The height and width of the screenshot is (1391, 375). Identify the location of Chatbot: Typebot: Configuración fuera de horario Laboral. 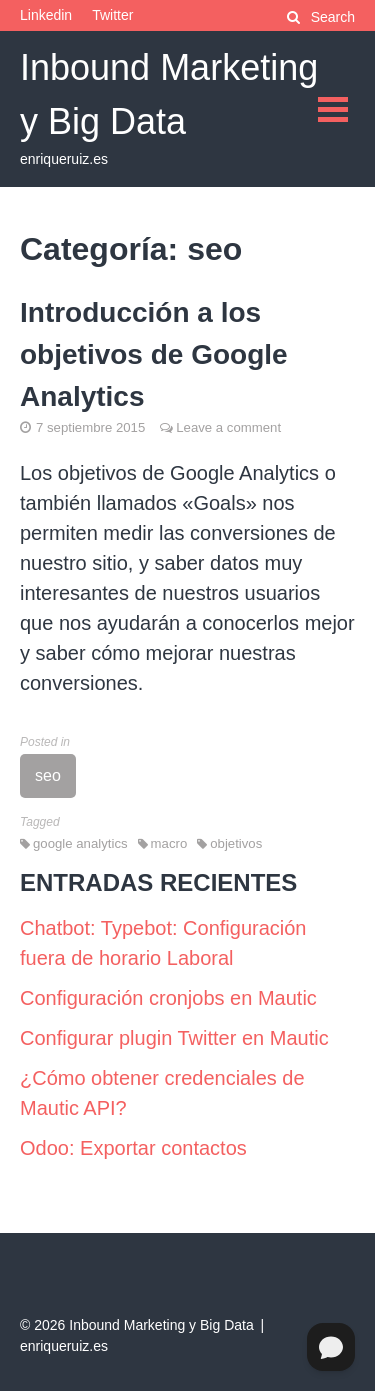
(163, 943).